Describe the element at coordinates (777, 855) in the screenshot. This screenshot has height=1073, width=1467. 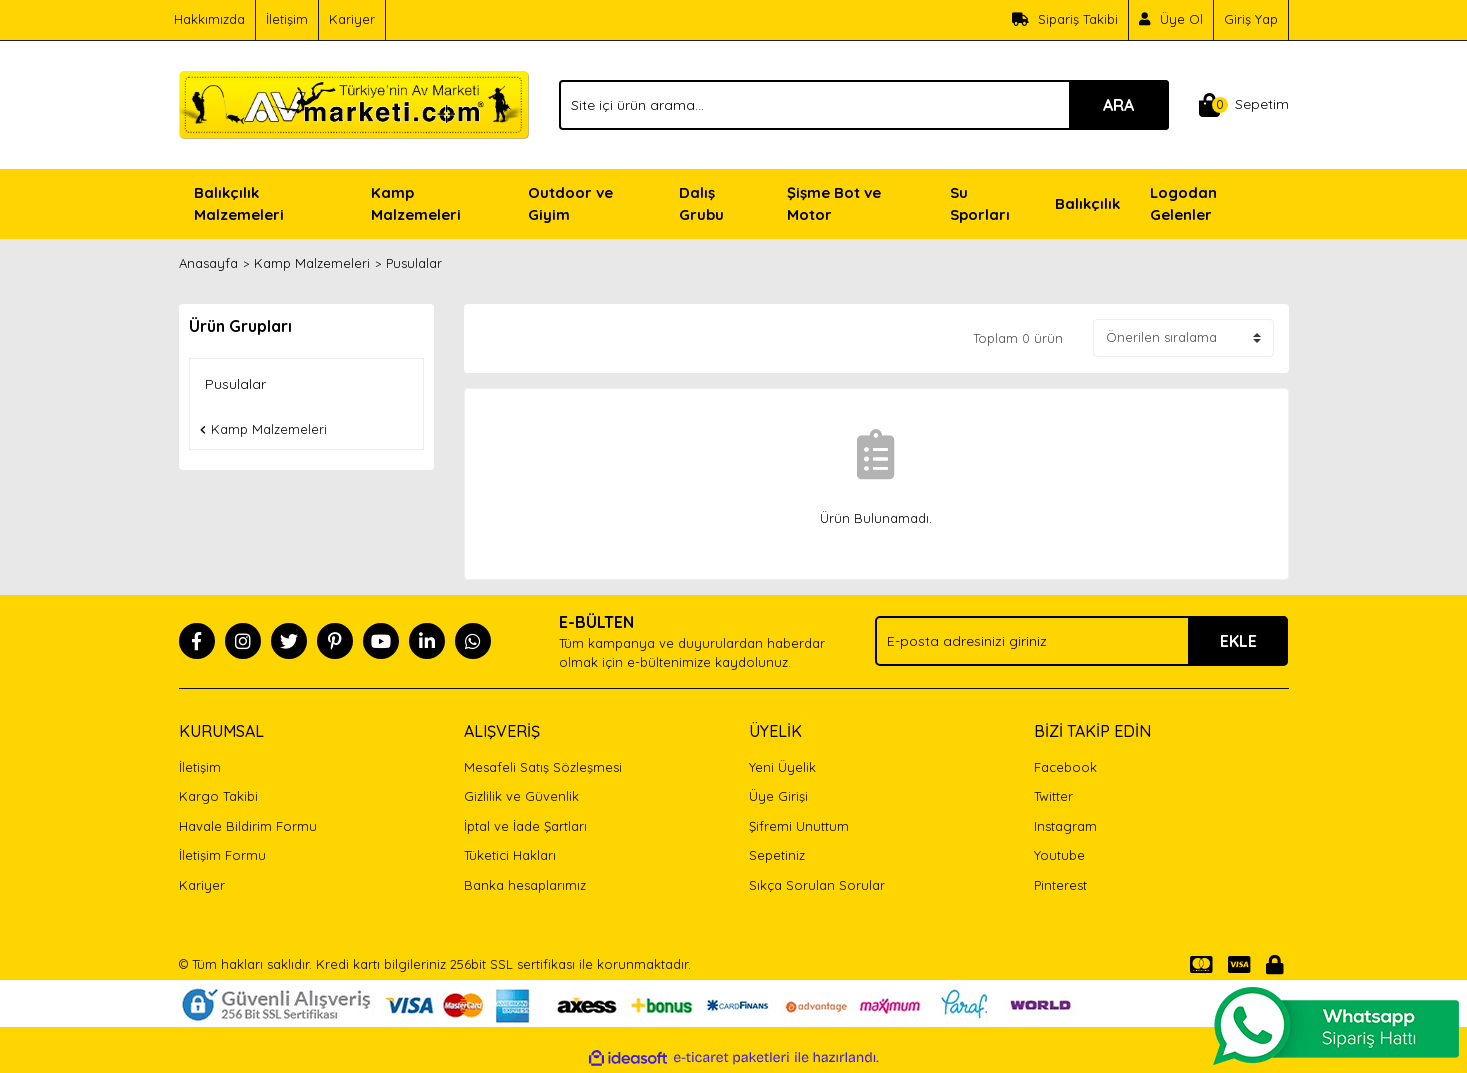
I see `Sepetiniz` at that location.